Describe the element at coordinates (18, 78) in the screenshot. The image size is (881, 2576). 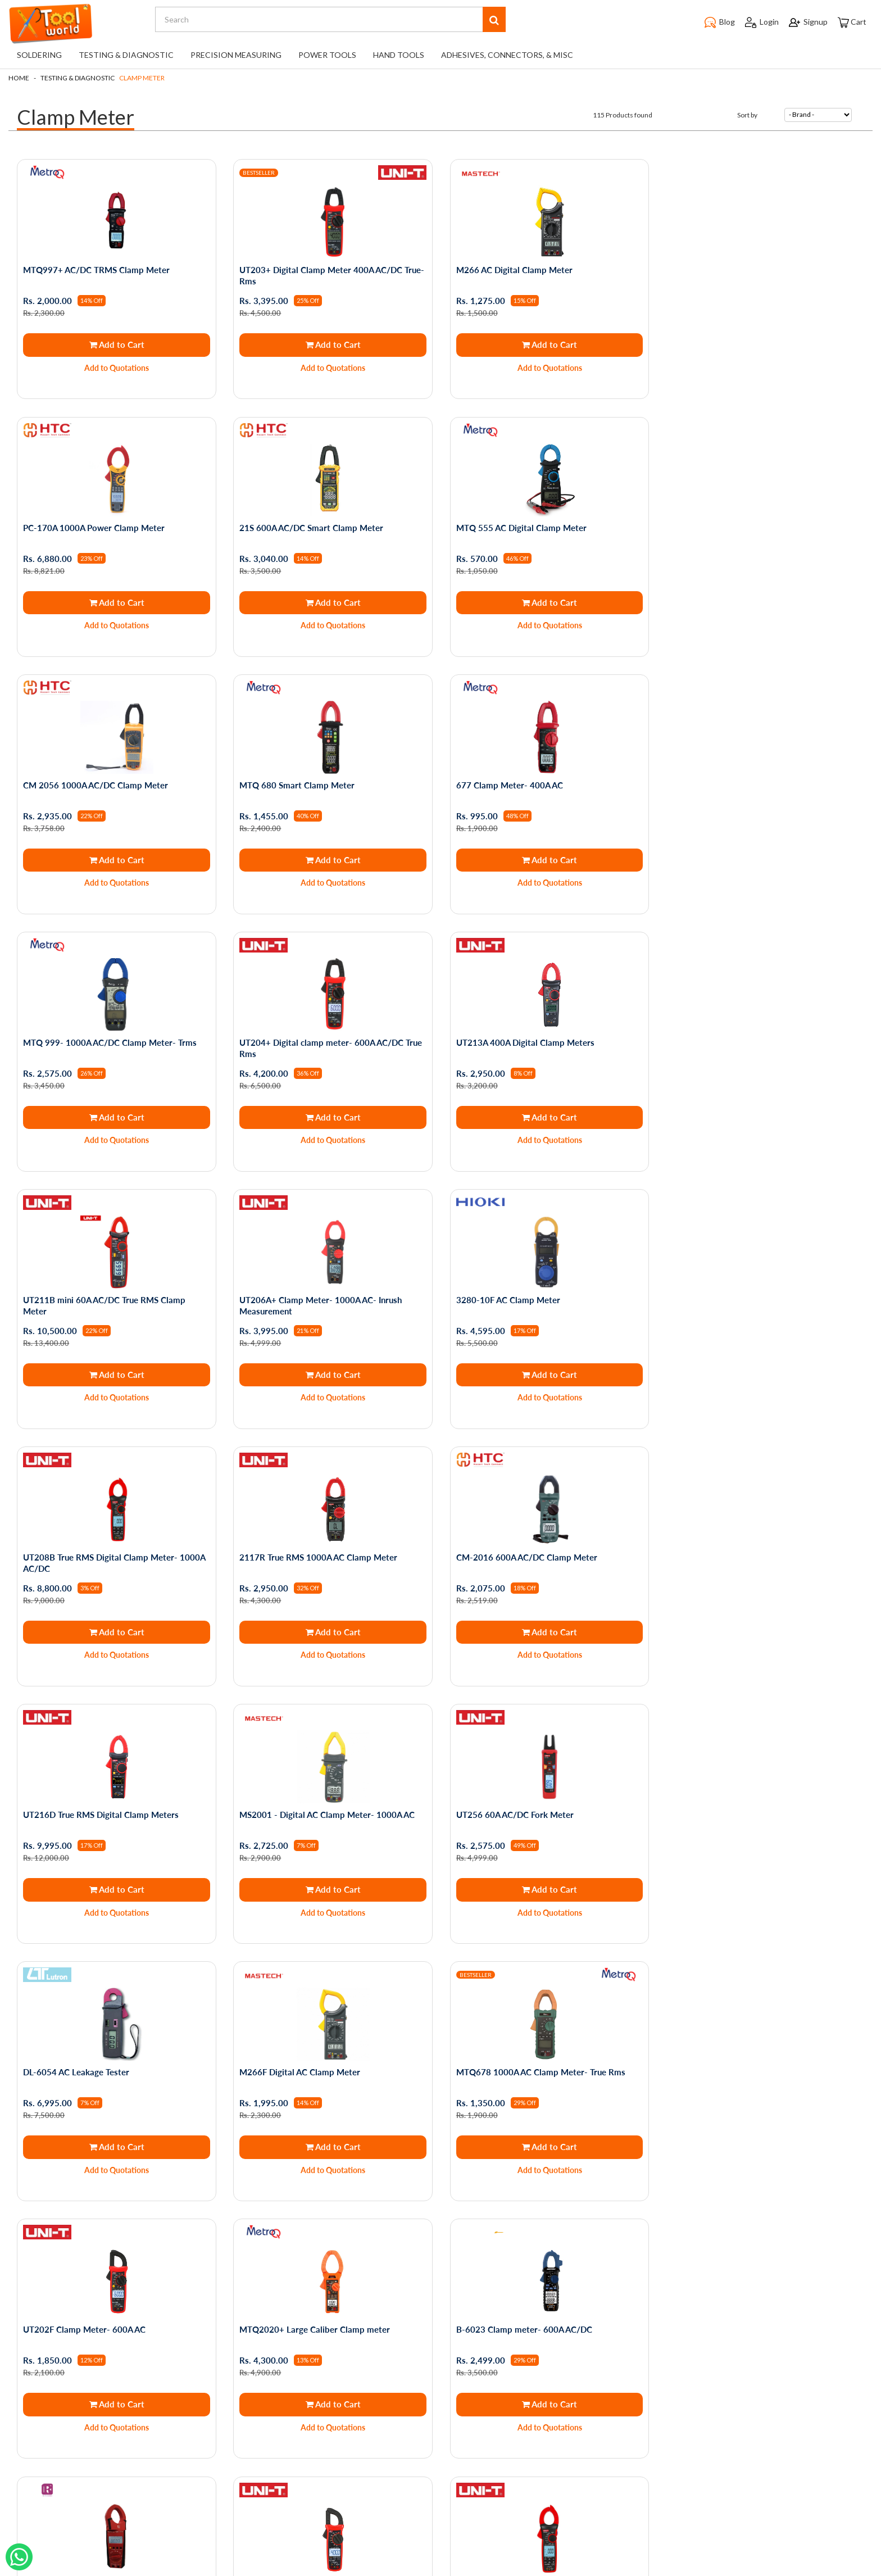
I see `Home` at that location.